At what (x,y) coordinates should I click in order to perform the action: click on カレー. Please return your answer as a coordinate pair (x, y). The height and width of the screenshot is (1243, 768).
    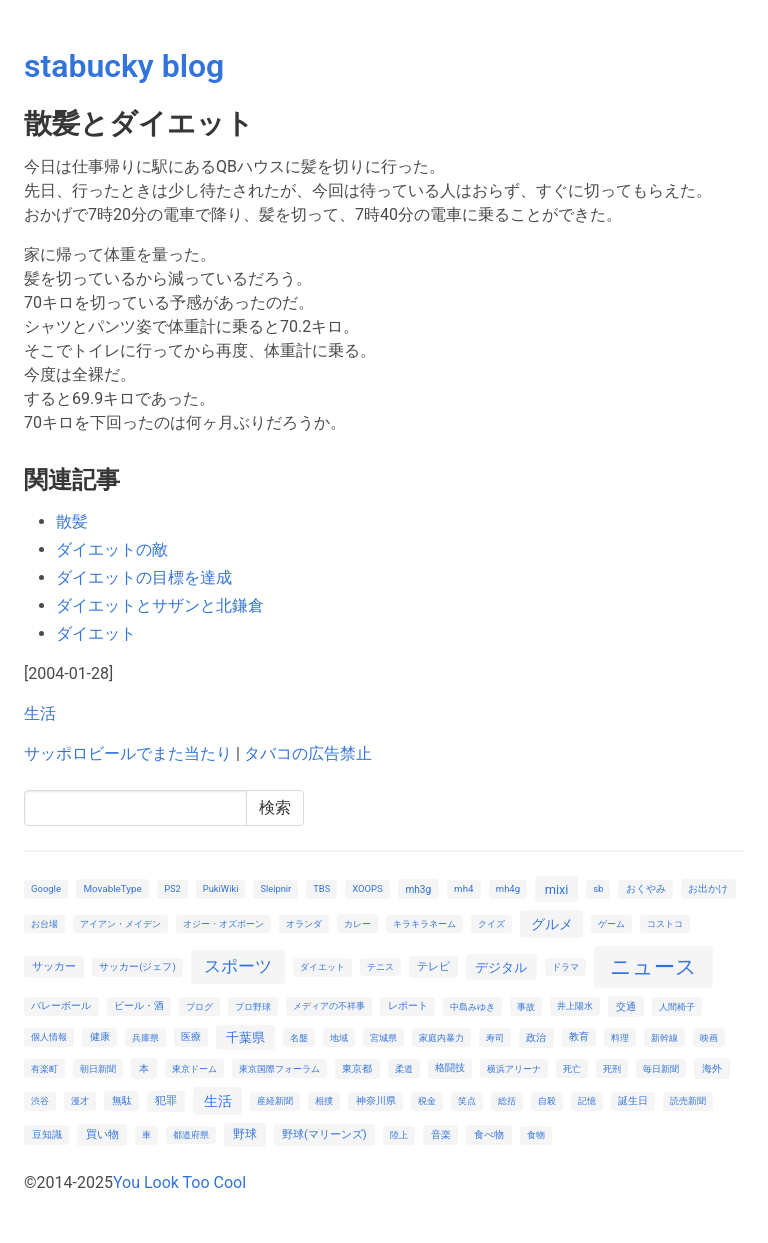
    Looking at the image, I should click on (357, 923).